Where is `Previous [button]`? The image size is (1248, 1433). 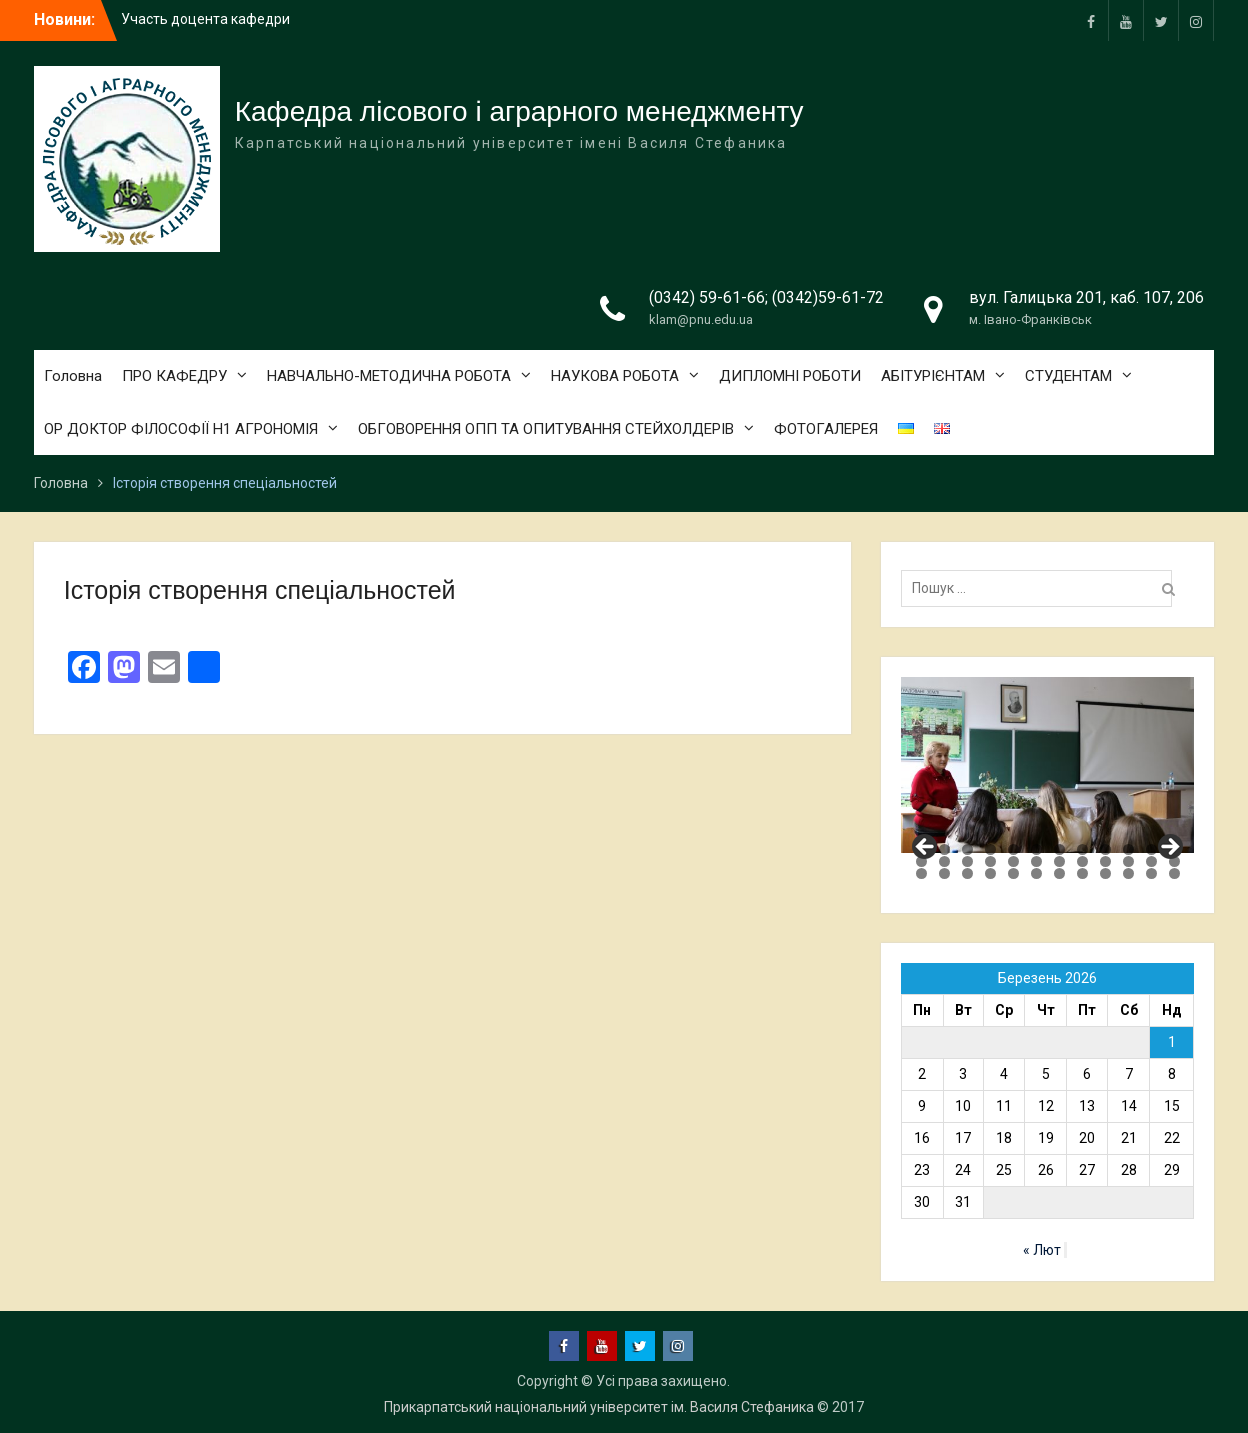
Previous [button] is located at coordinates (926, 848).